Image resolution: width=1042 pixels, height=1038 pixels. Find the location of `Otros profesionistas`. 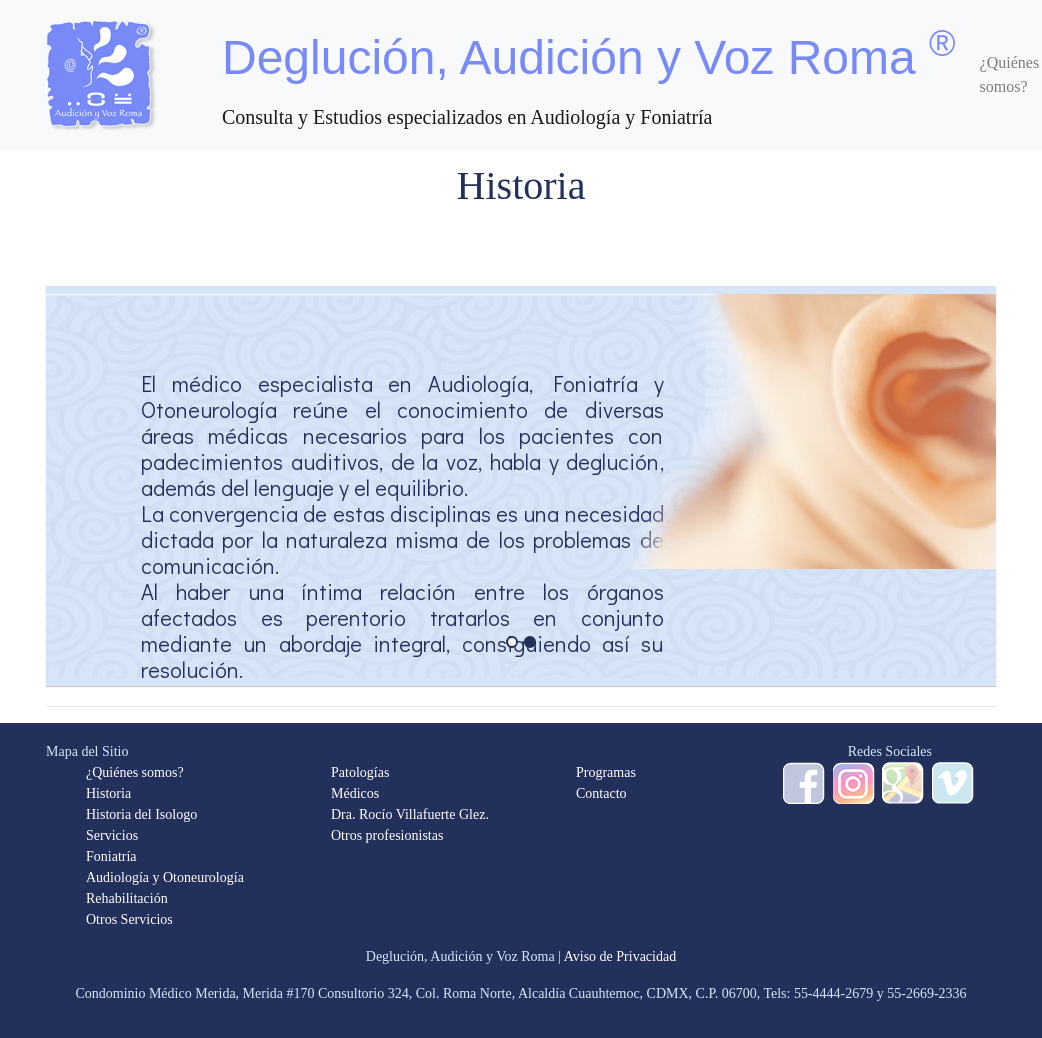

Otros profesionistas is located at coordinates (387, 835).